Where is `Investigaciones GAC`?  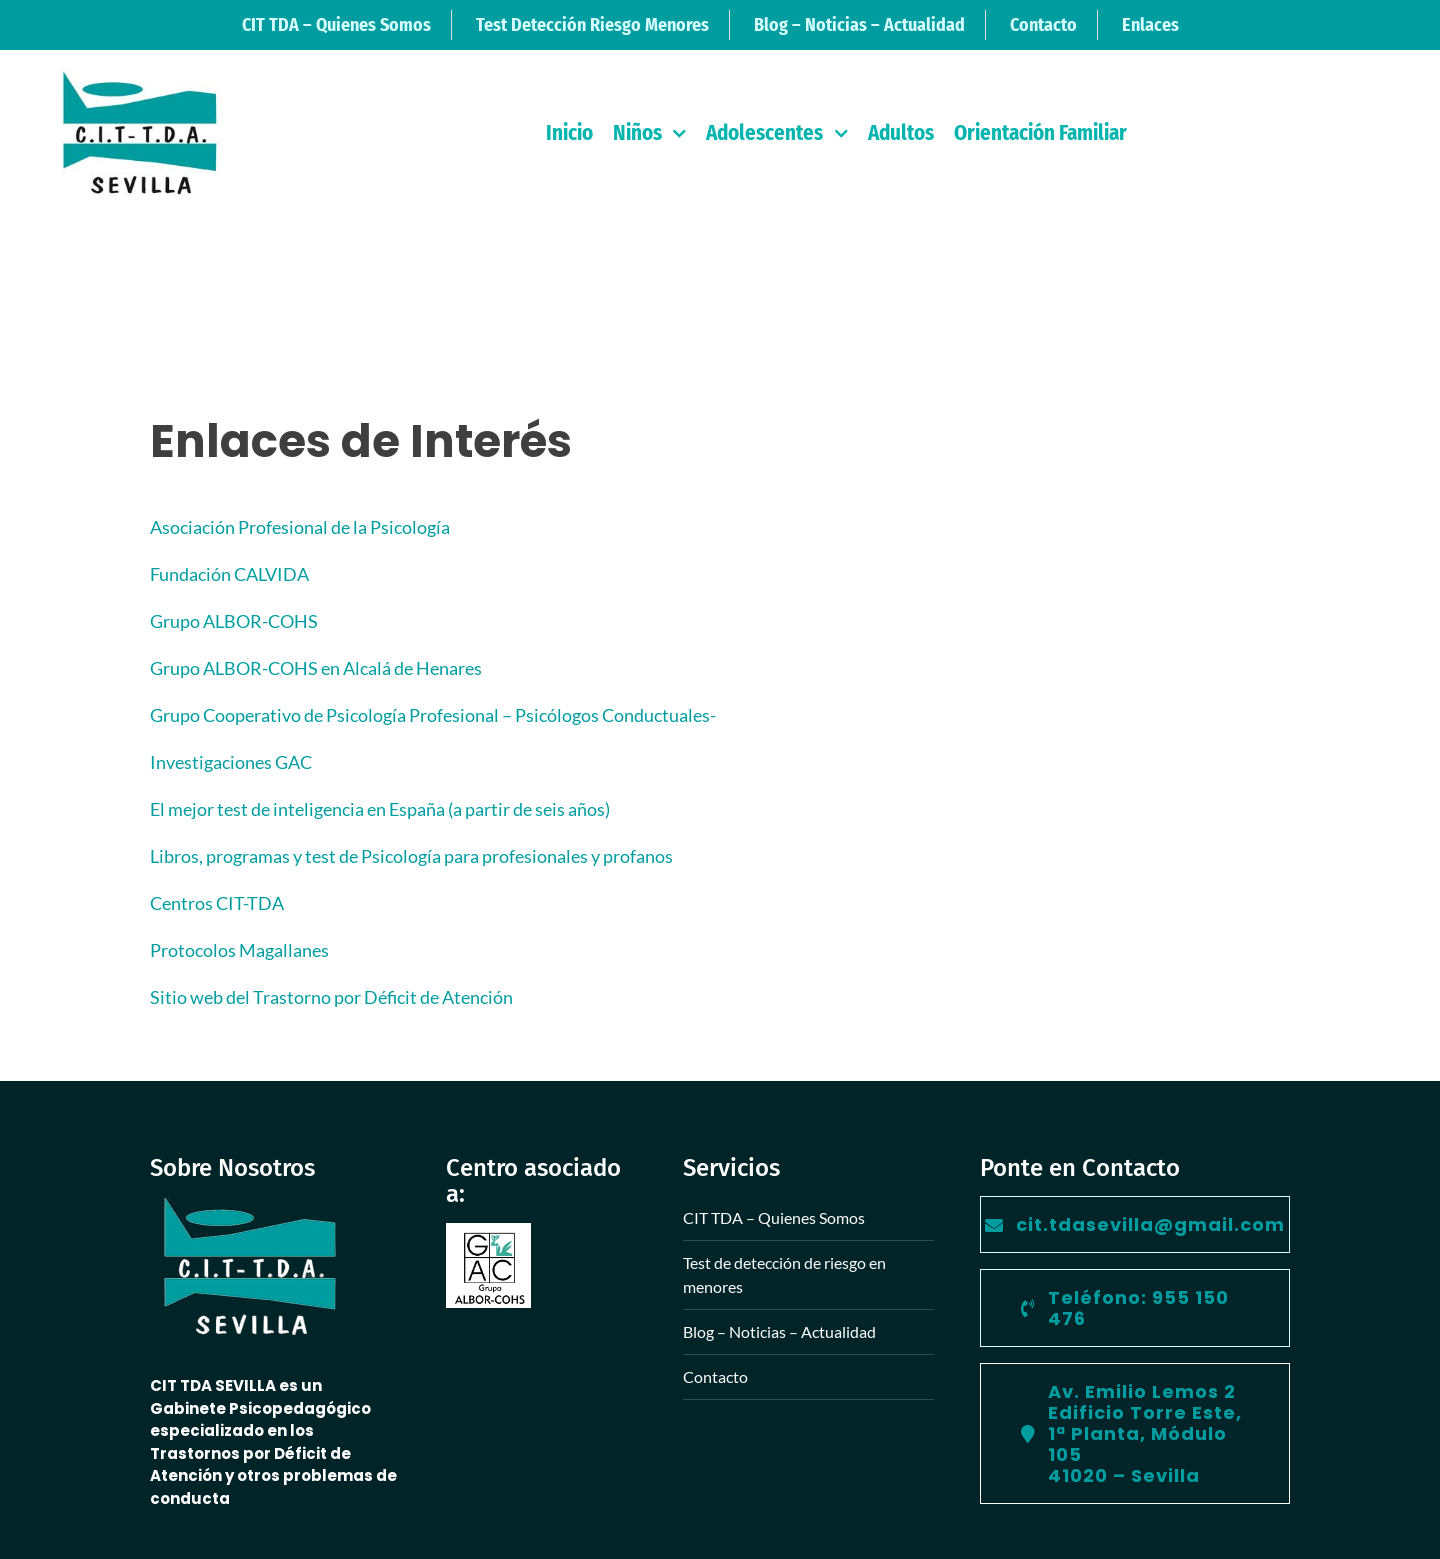
Investigaciones GAC is located at coordinates (231, 762).